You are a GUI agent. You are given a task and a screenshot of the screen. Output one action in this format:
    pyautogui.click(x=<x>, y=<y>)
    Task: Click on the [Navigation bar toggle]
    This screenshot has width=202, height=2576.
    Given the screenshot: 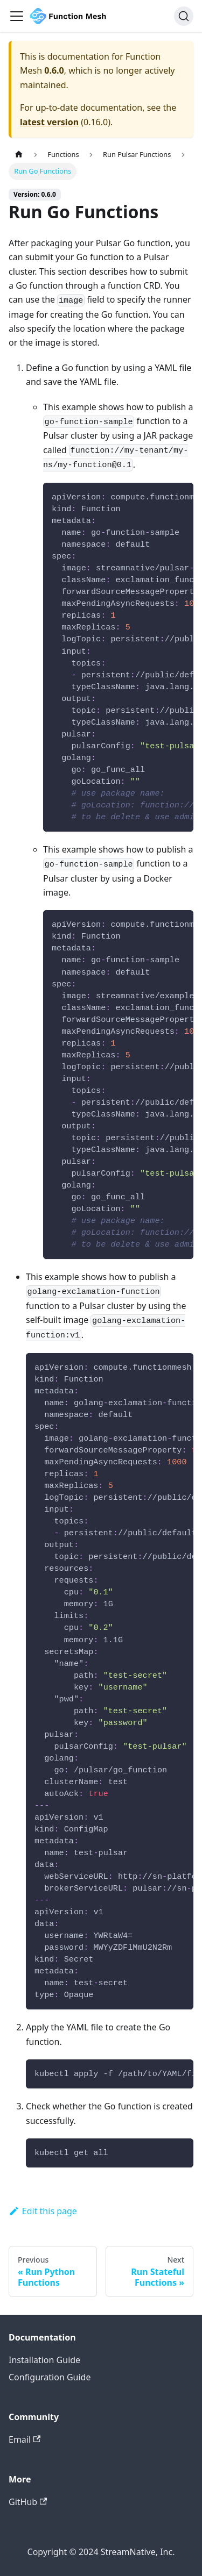 What is the action you would take?
    pyautogui.click(x=17, y=16)
    